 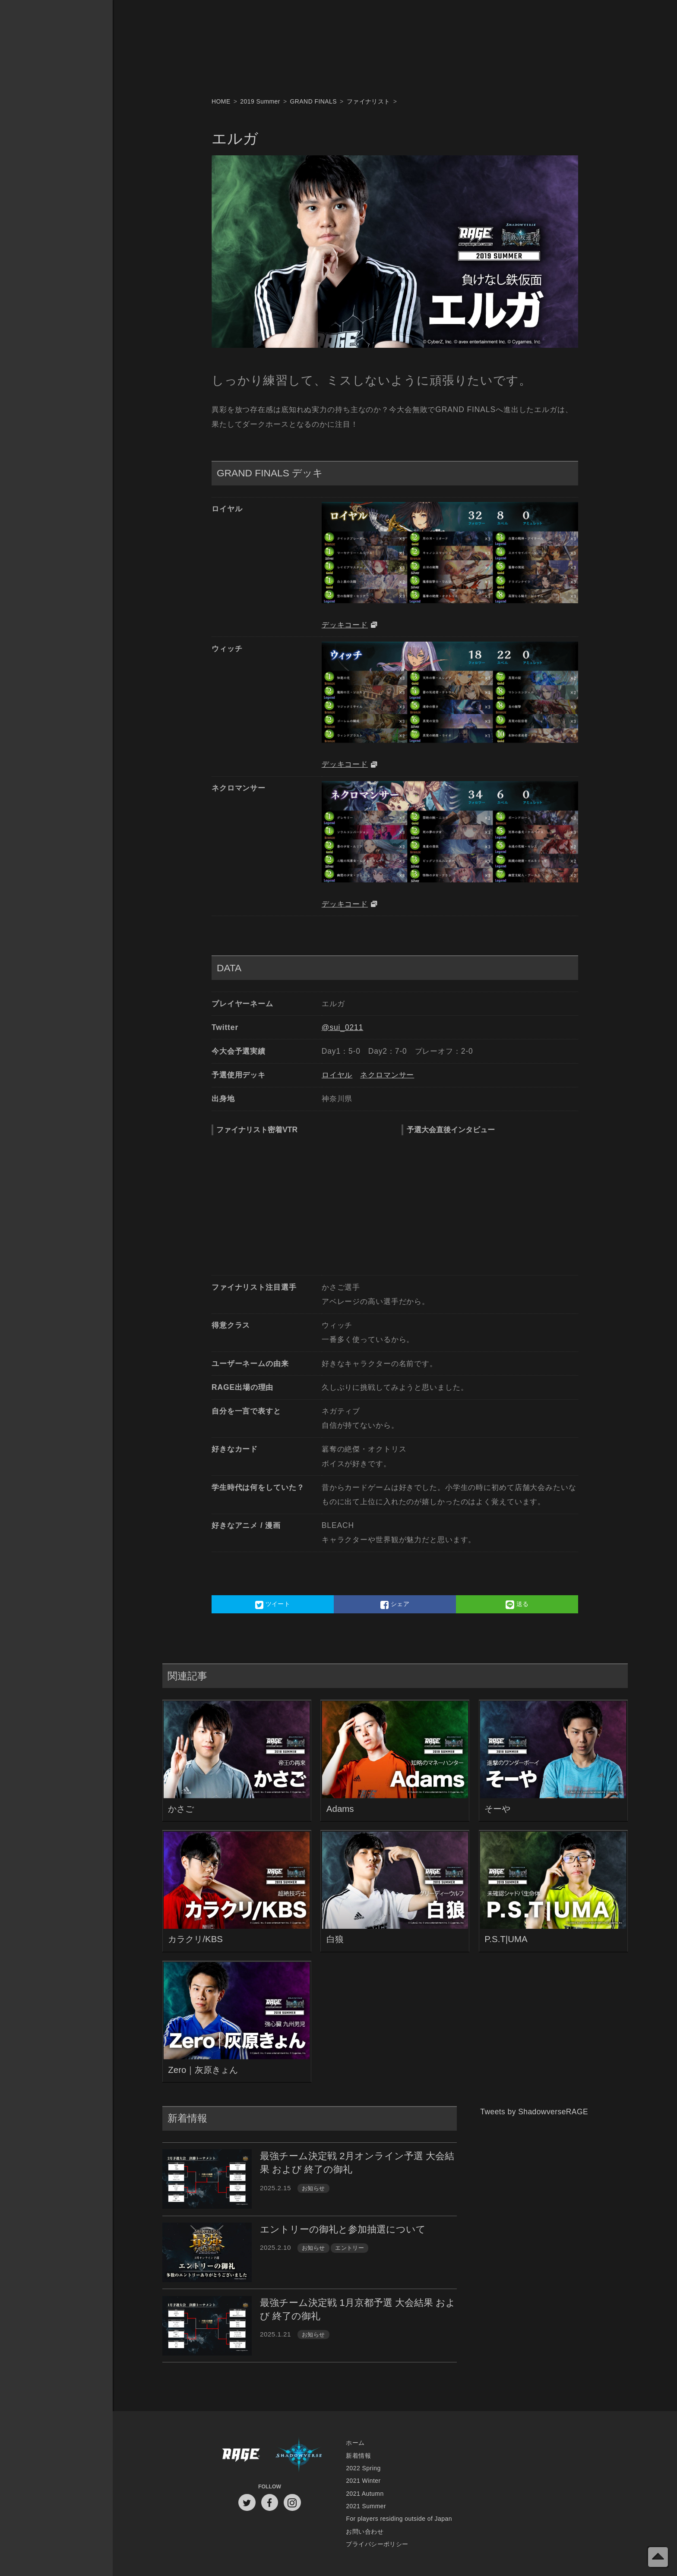 I want to click on シェア, so click(x=394, y=1604).